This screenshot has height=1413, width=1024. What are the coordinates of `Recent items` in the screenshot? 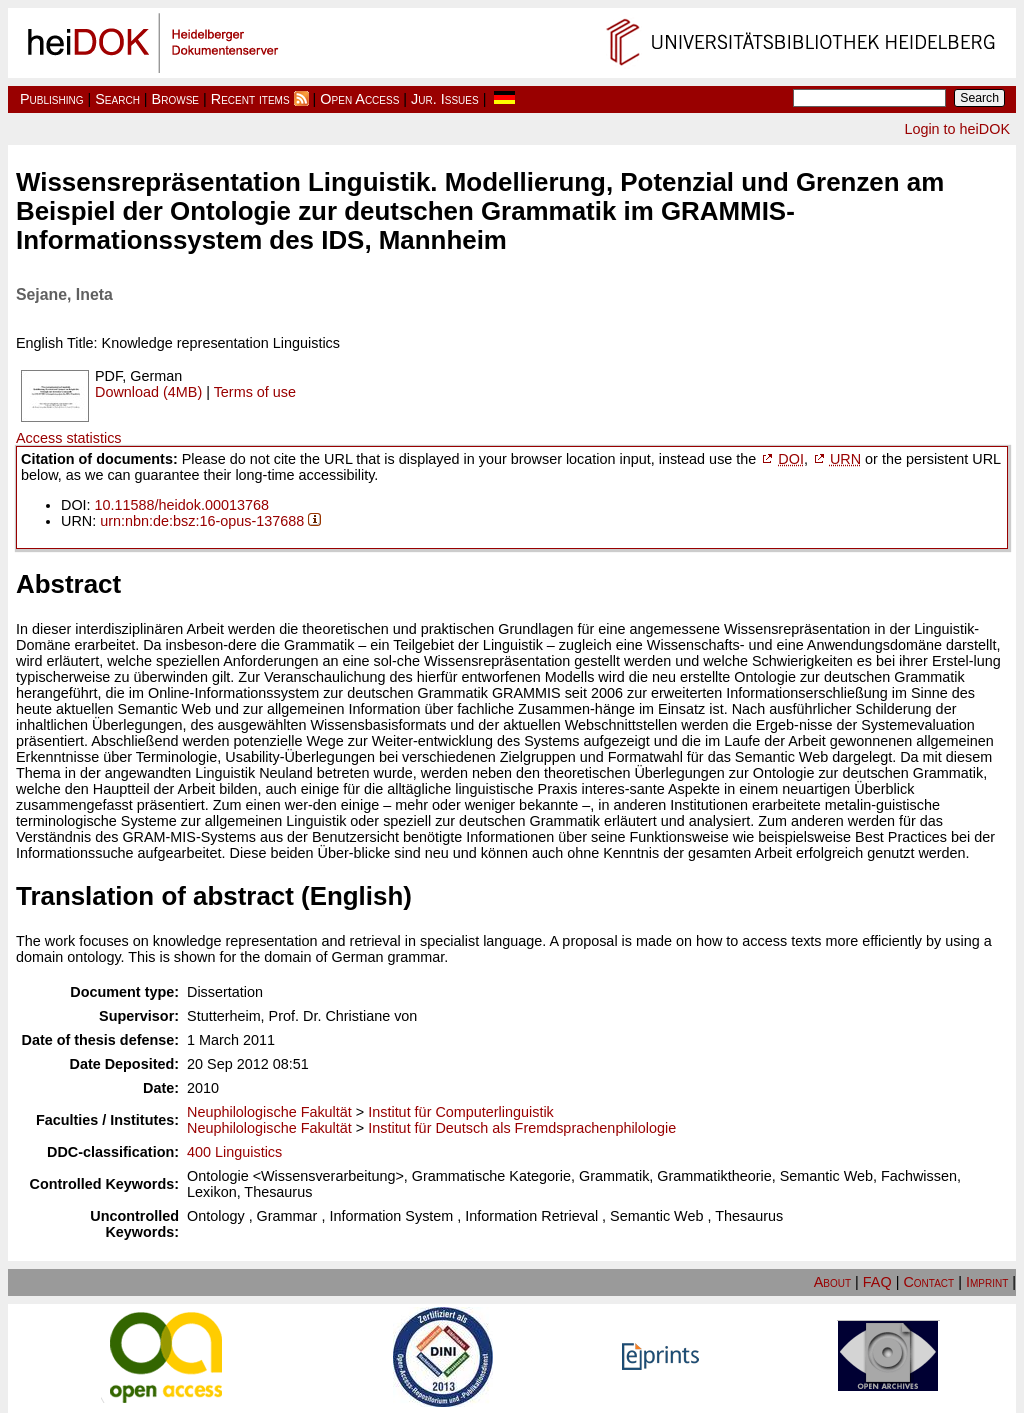 It's located at (250, 99).